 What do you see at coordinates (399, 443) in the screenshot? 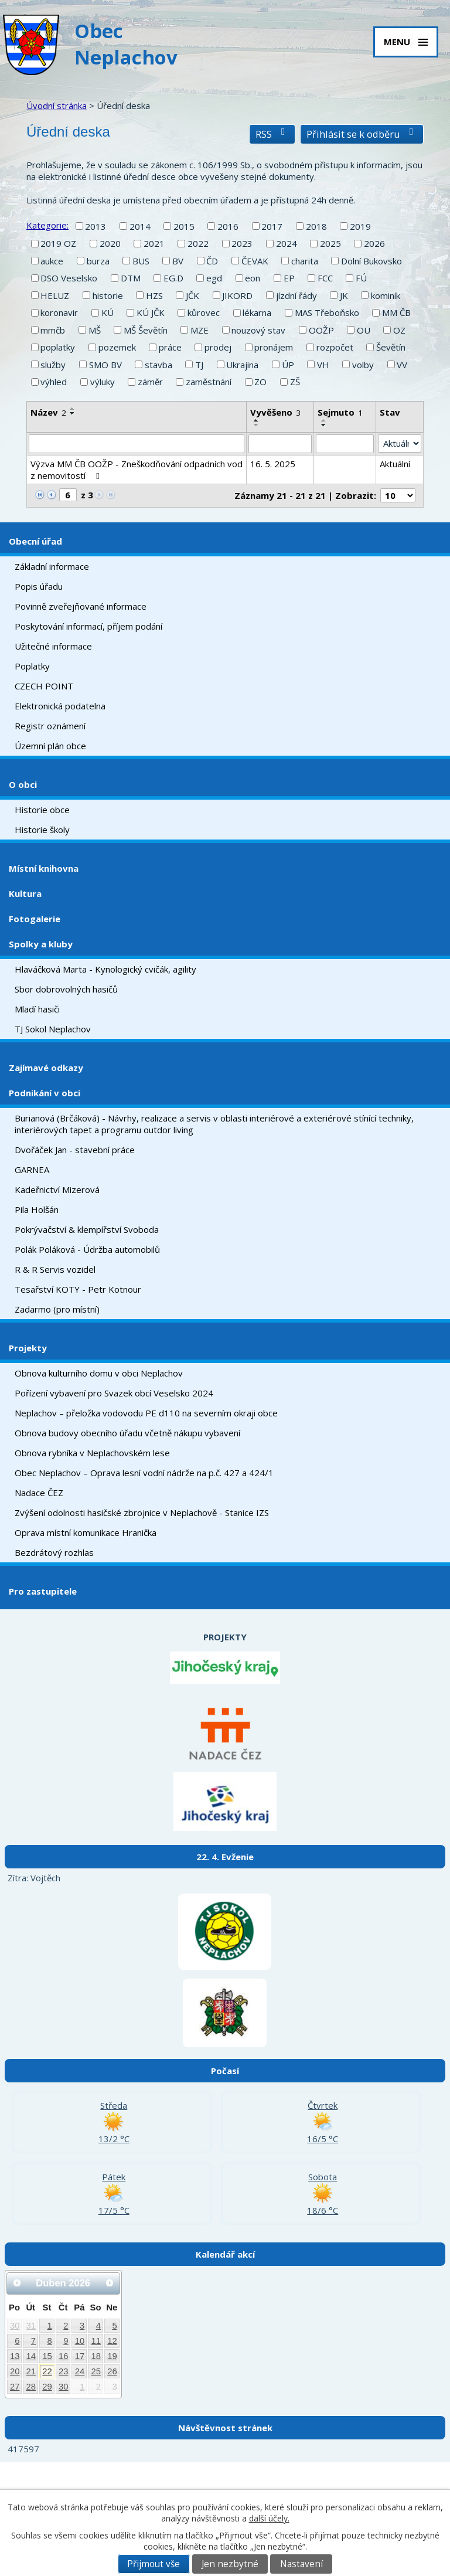
I see `[Vyhledat podle Stav]` at bounding box center [399, 443].